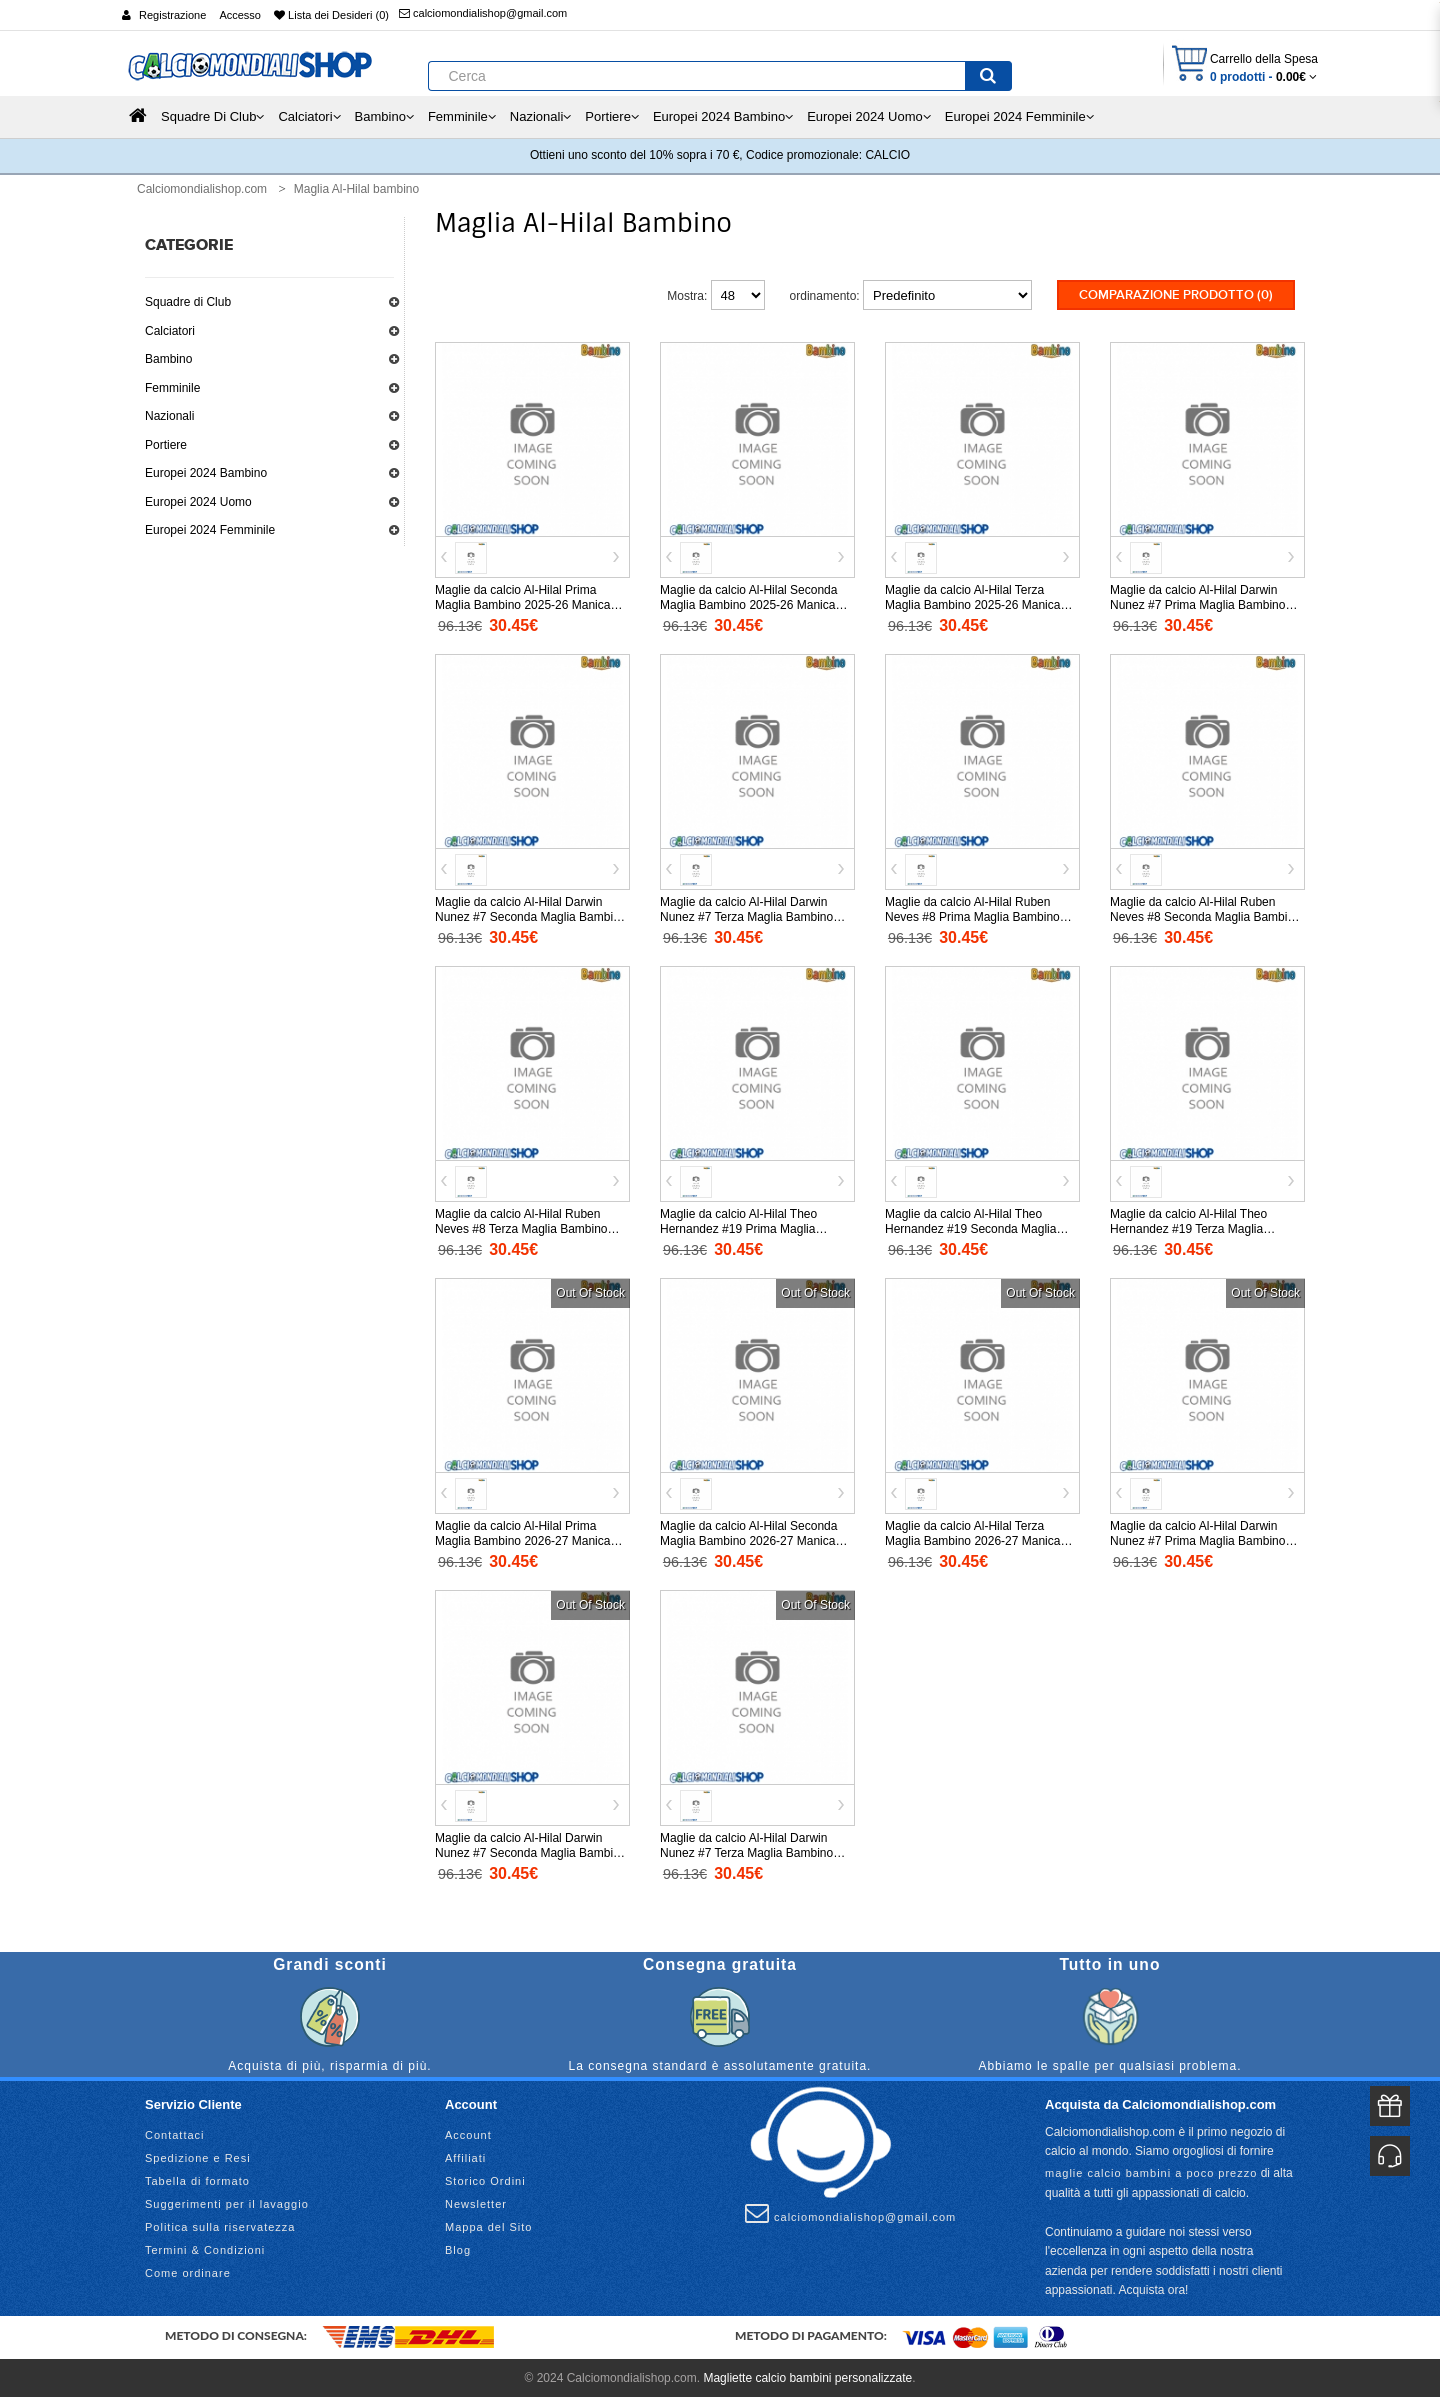  Describe the element at coordinates (748, 603) in the screenshot. I see `Maglie da calcio Al-Hilal Seconda Maglia Bambino 2025-26 Manica Corta (+ Pantaloni corti)` at that location.